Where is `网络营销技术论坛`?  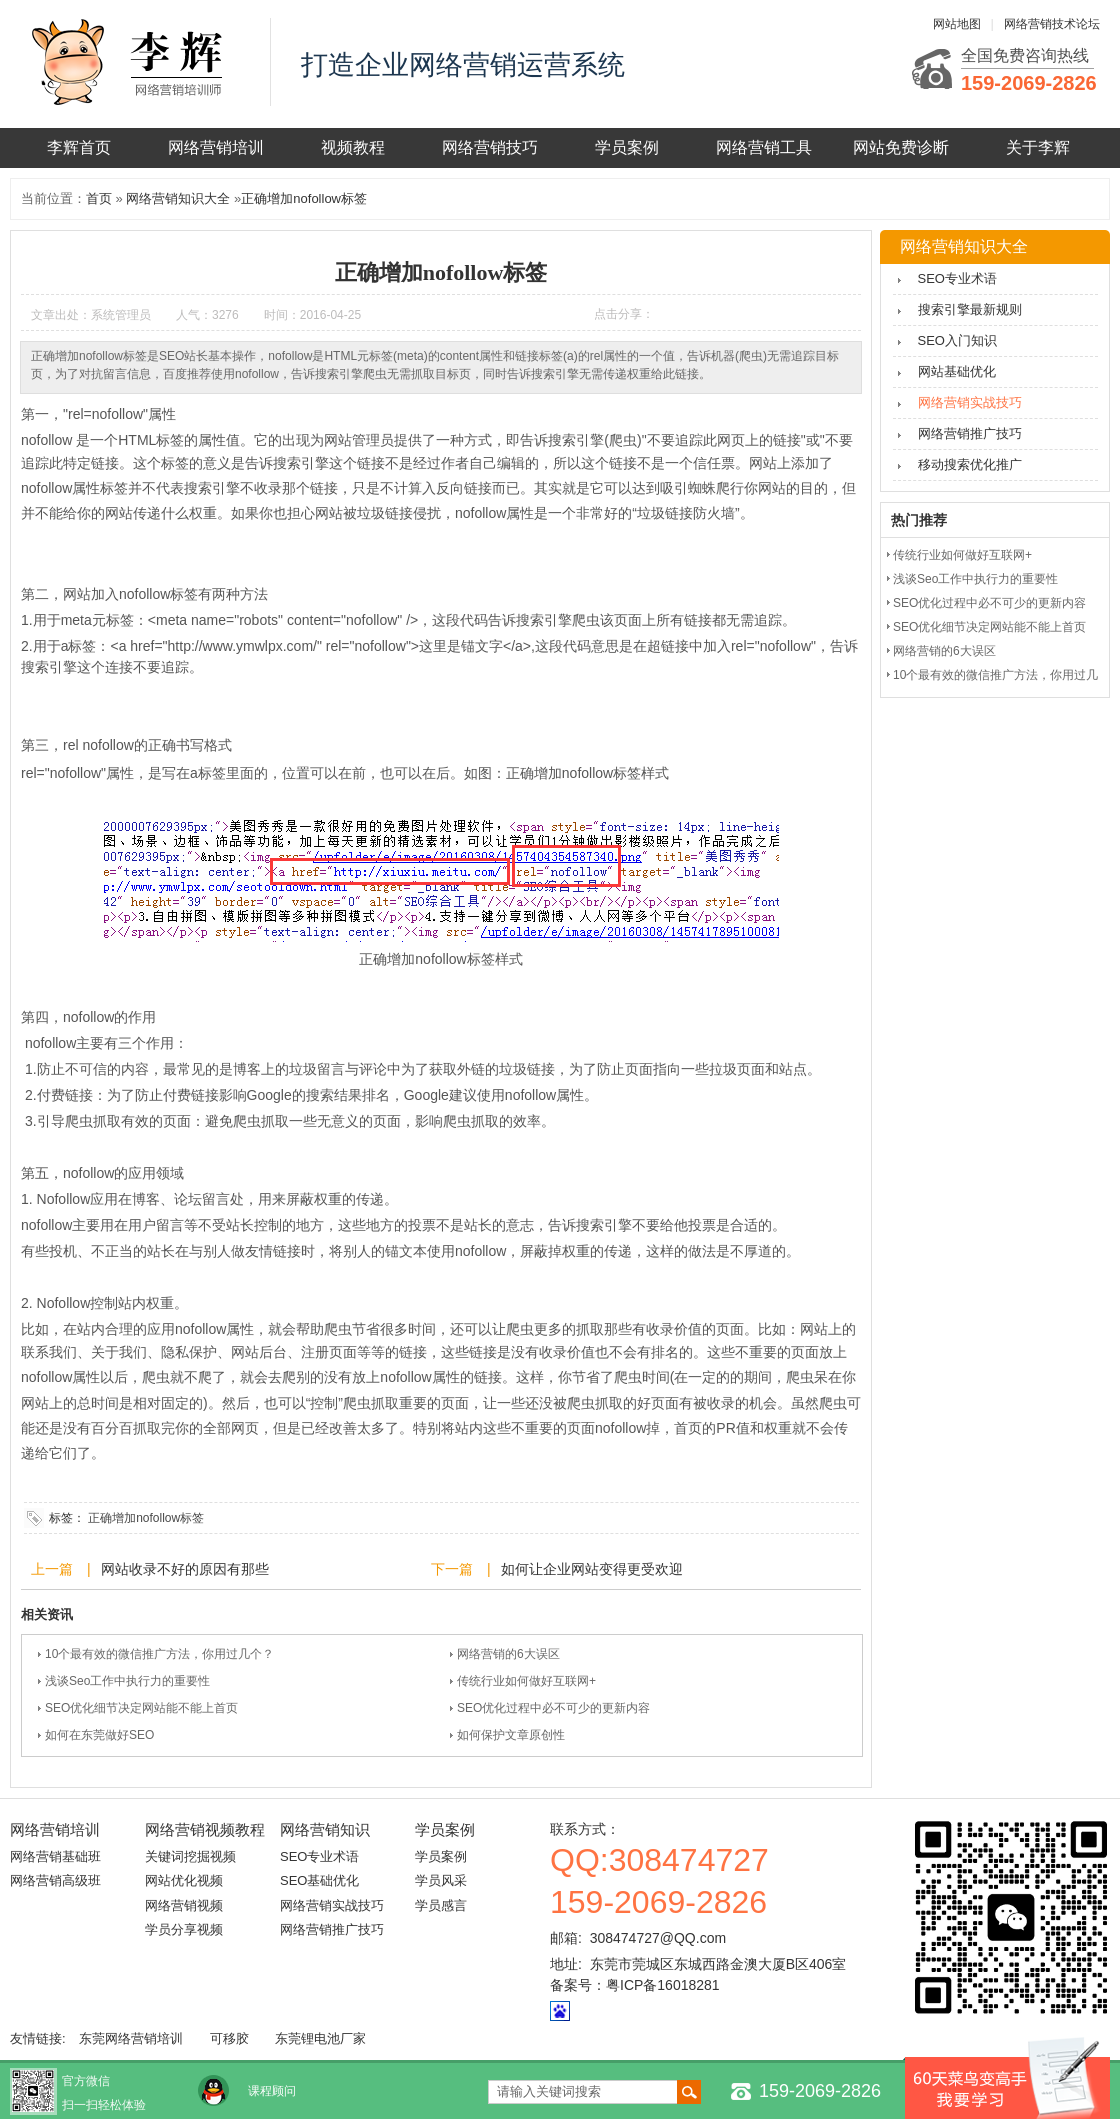 网络营销技术论坛 is located at coordinates (1052, 24).